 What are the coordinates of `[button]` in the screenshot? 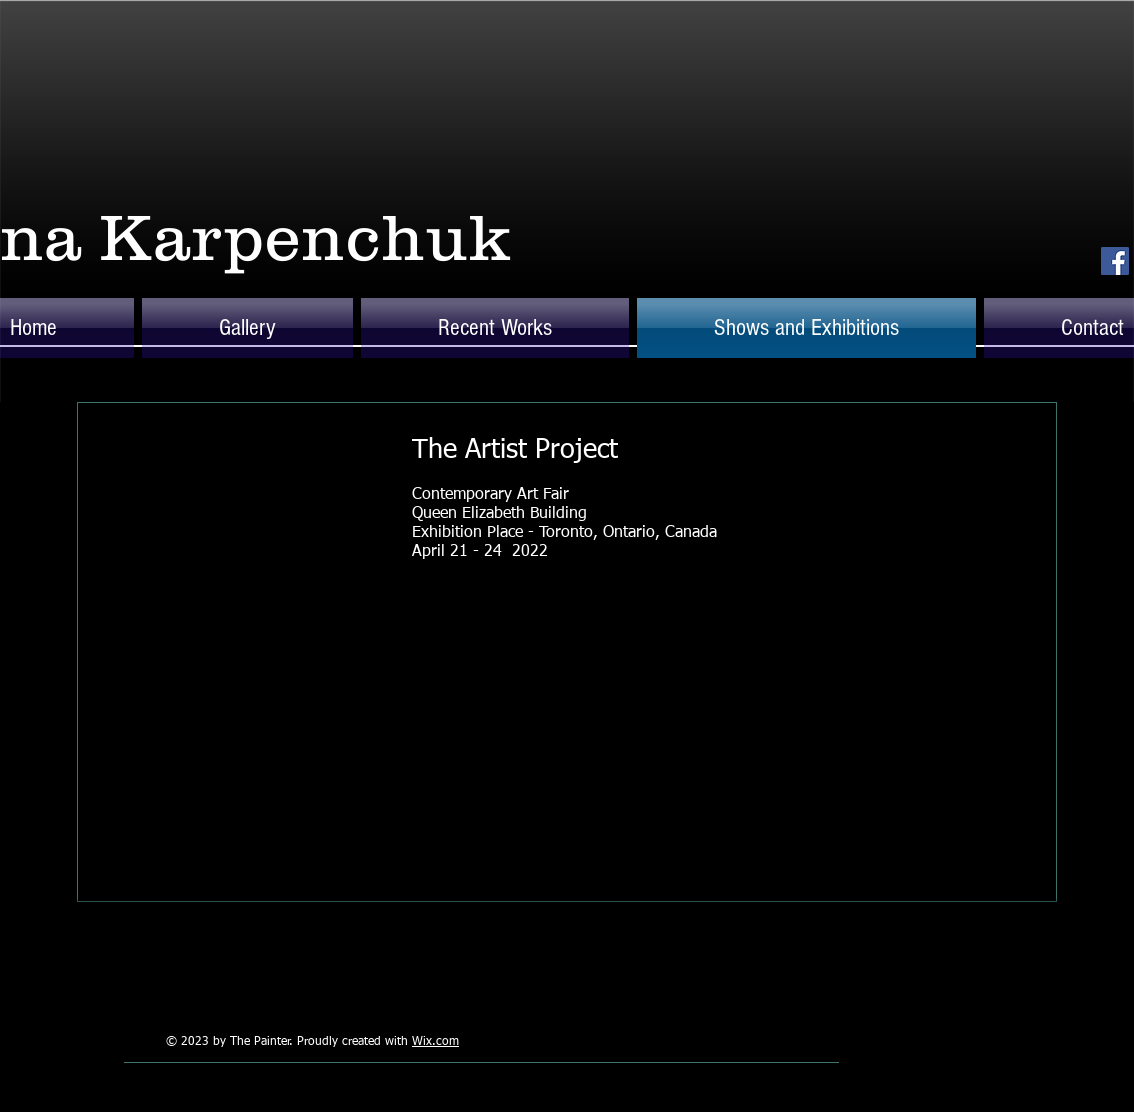 It's located at (247, 328).